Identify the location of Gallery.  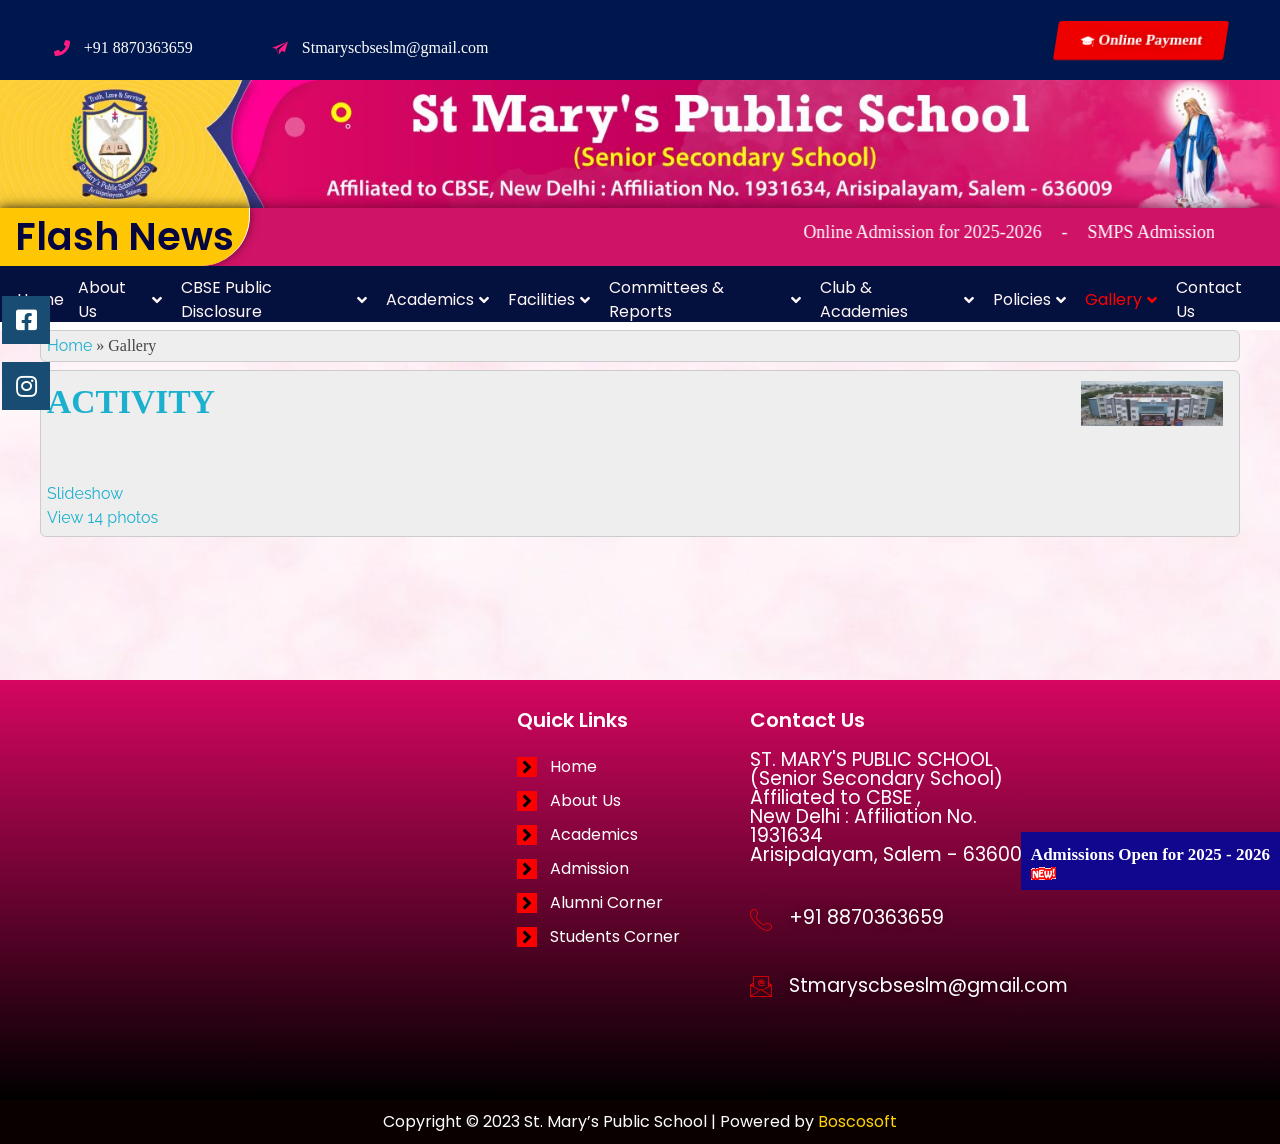
(1121, 299).